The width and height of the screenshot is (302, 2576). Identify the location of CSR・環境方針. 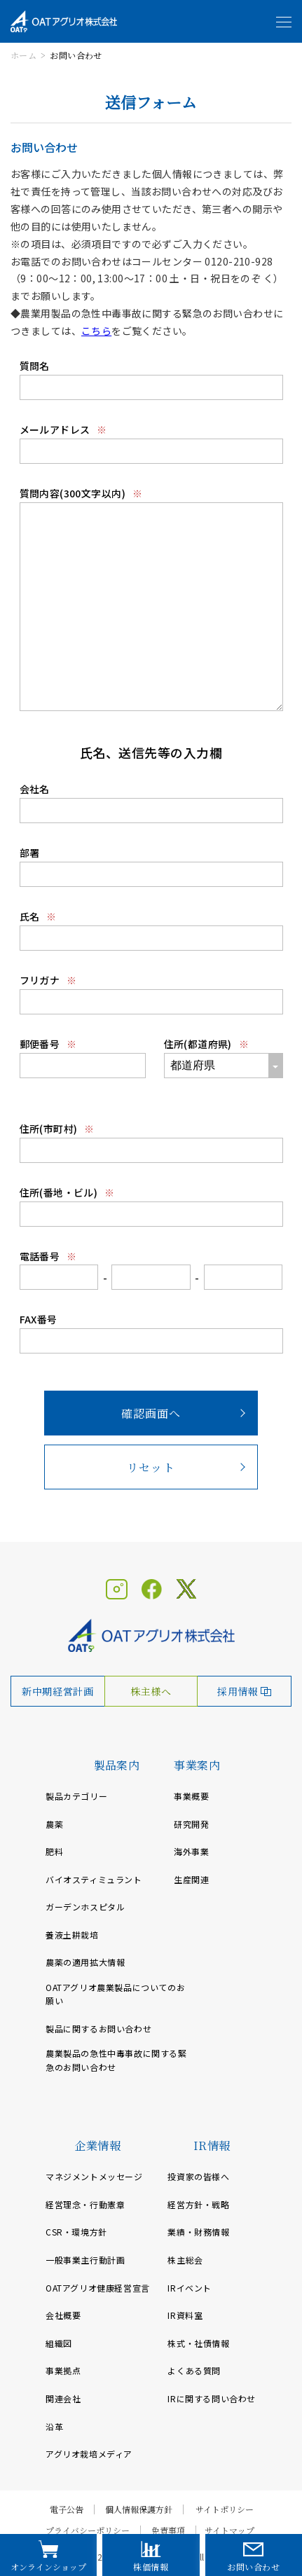
(76, 2232).